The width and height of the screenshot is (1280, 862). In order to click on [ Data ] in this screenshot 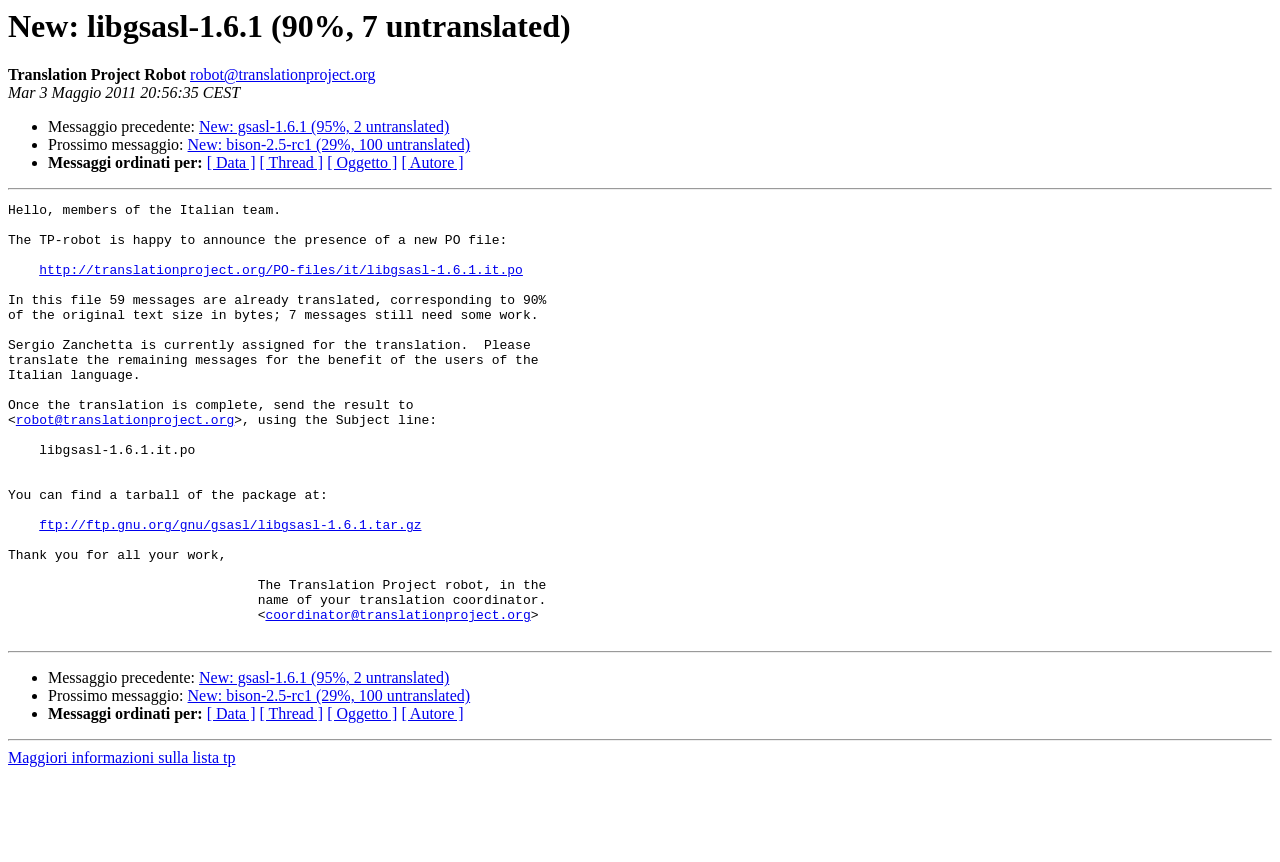, I will do `click(231, 162)`.